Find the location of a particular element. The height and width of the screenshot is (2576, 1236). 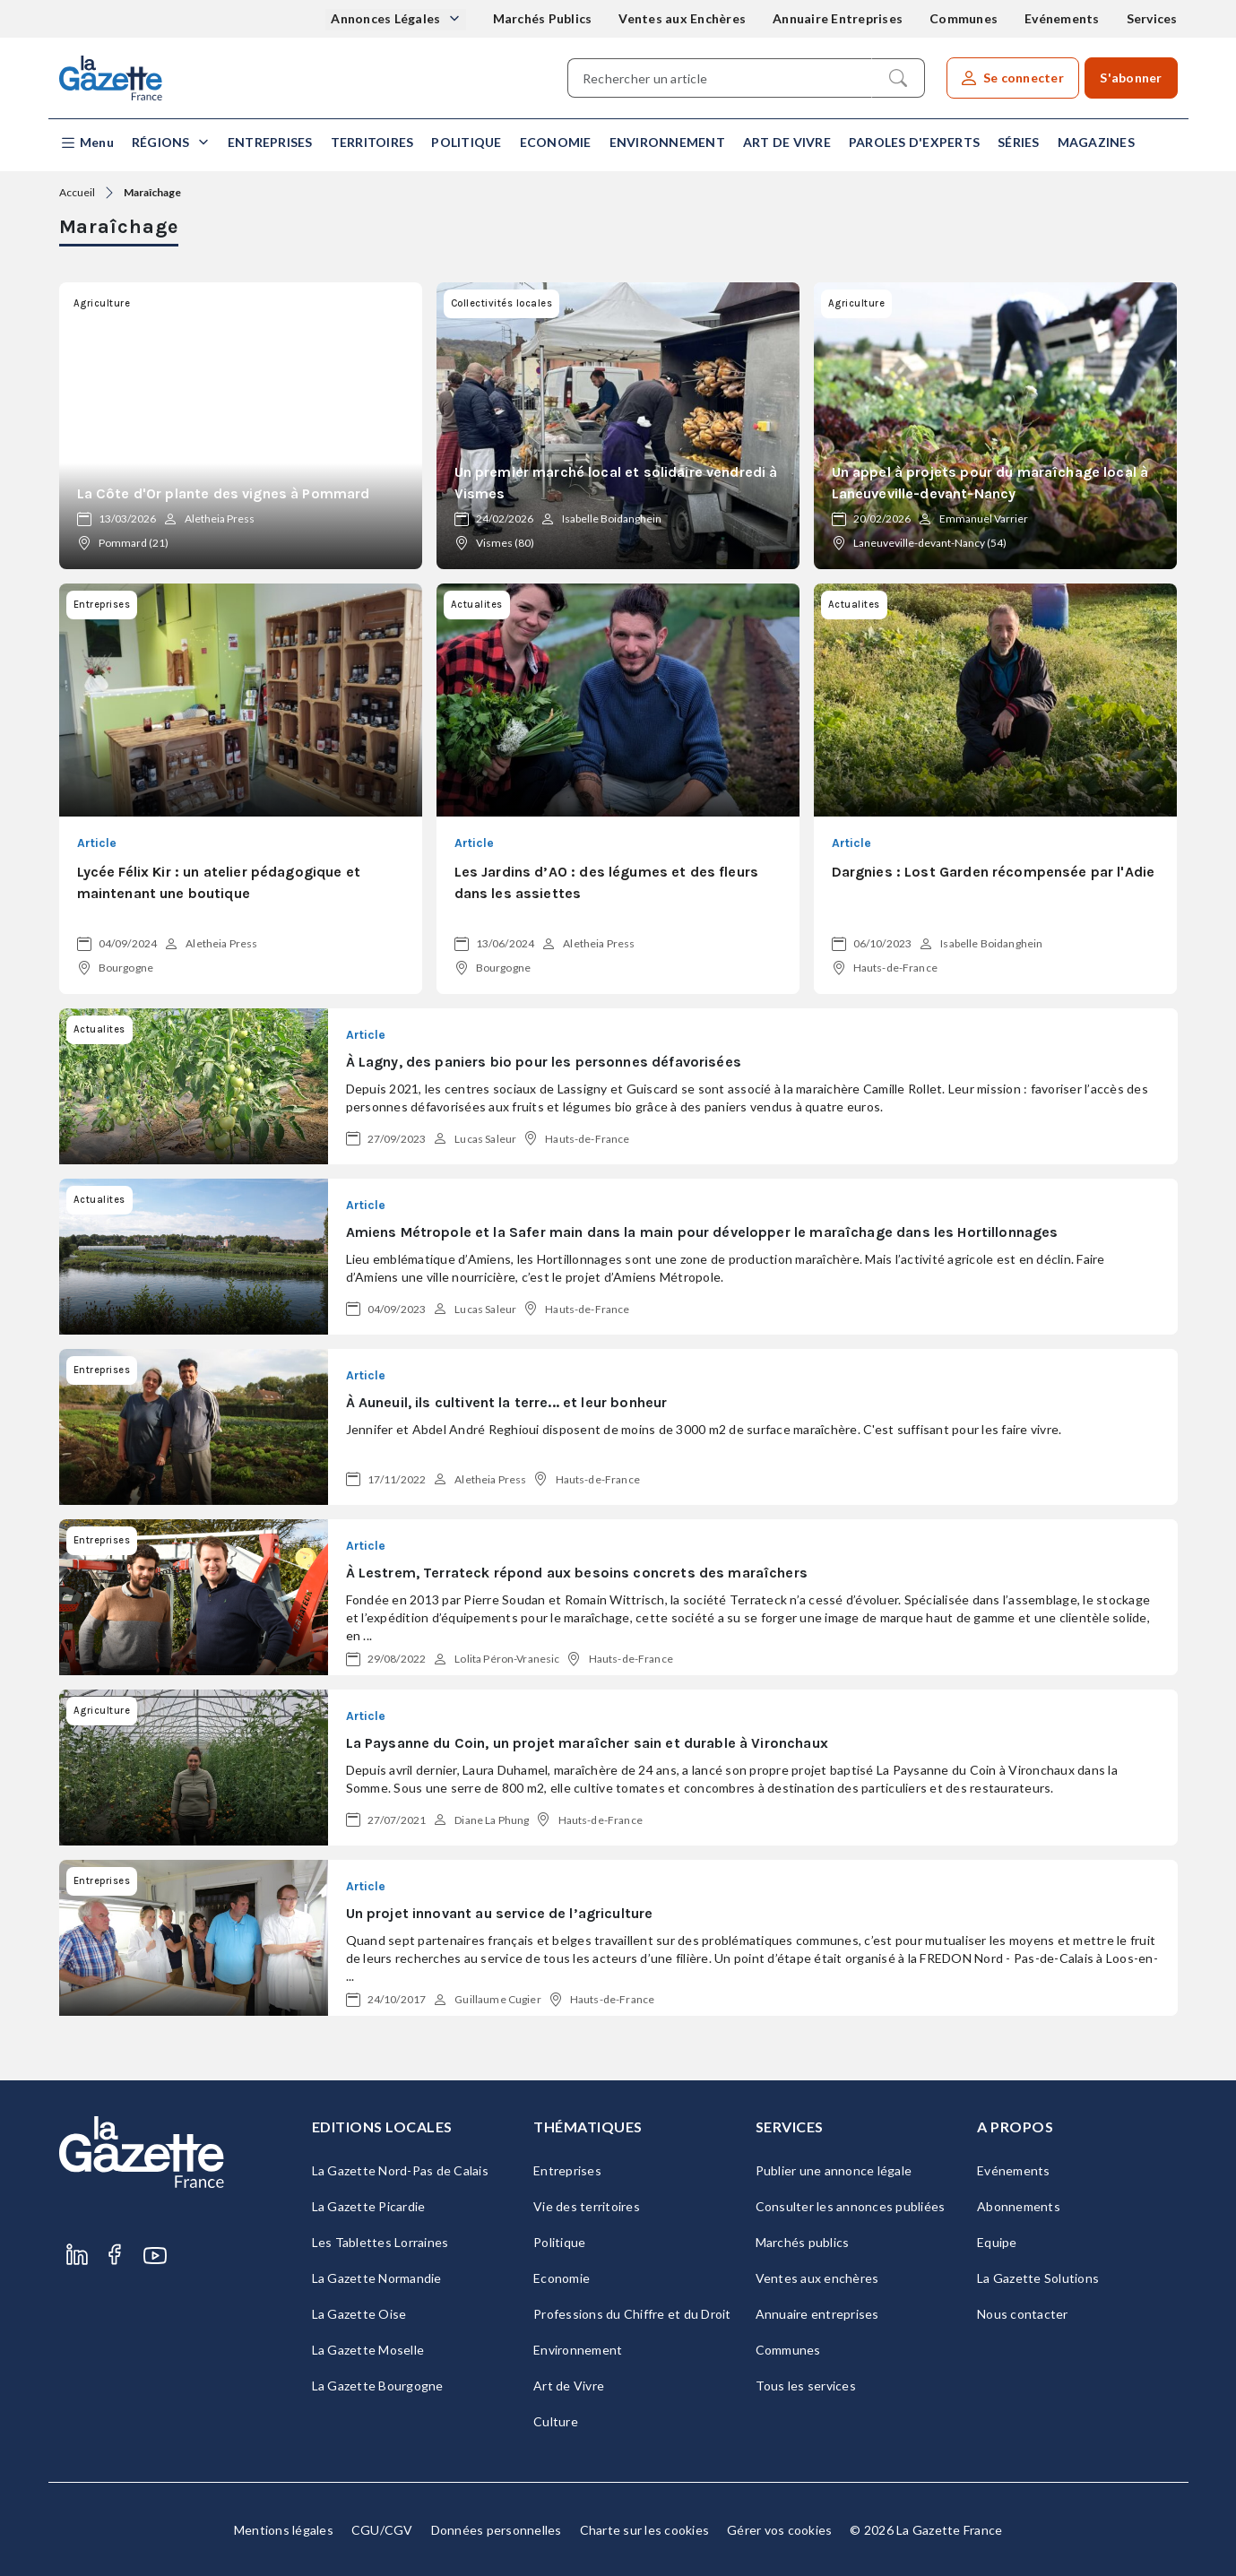

S'abonner is located at coordinates (1131, 77).